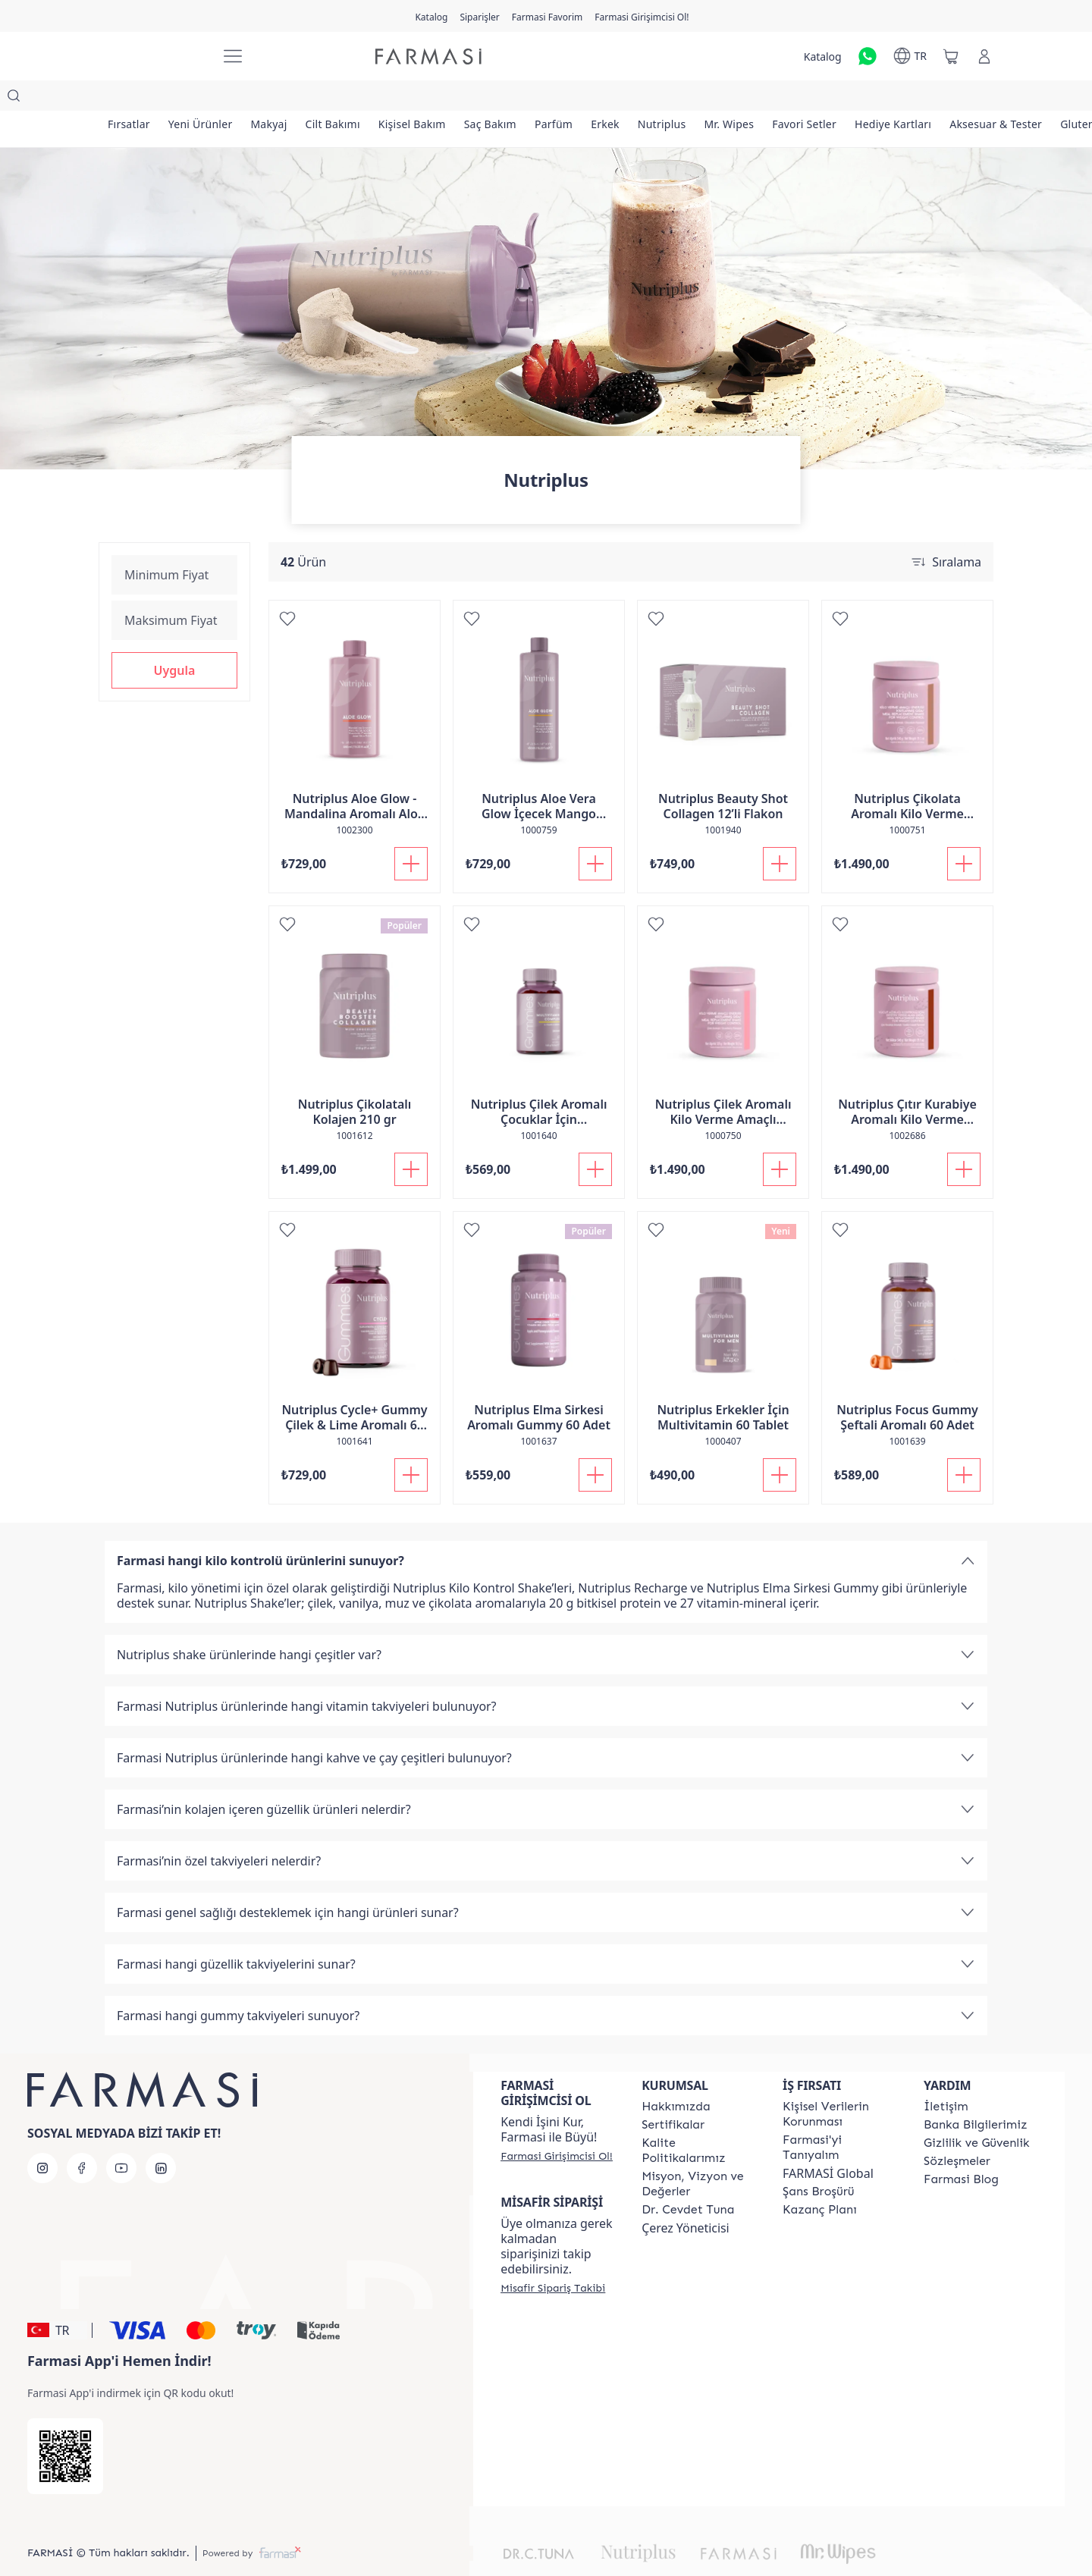 The image size is (1092, 2576). Describe the element at coordinates (673, 2094) in the screenshot. I see `[/farmasi/content/product-standards]` at that location.